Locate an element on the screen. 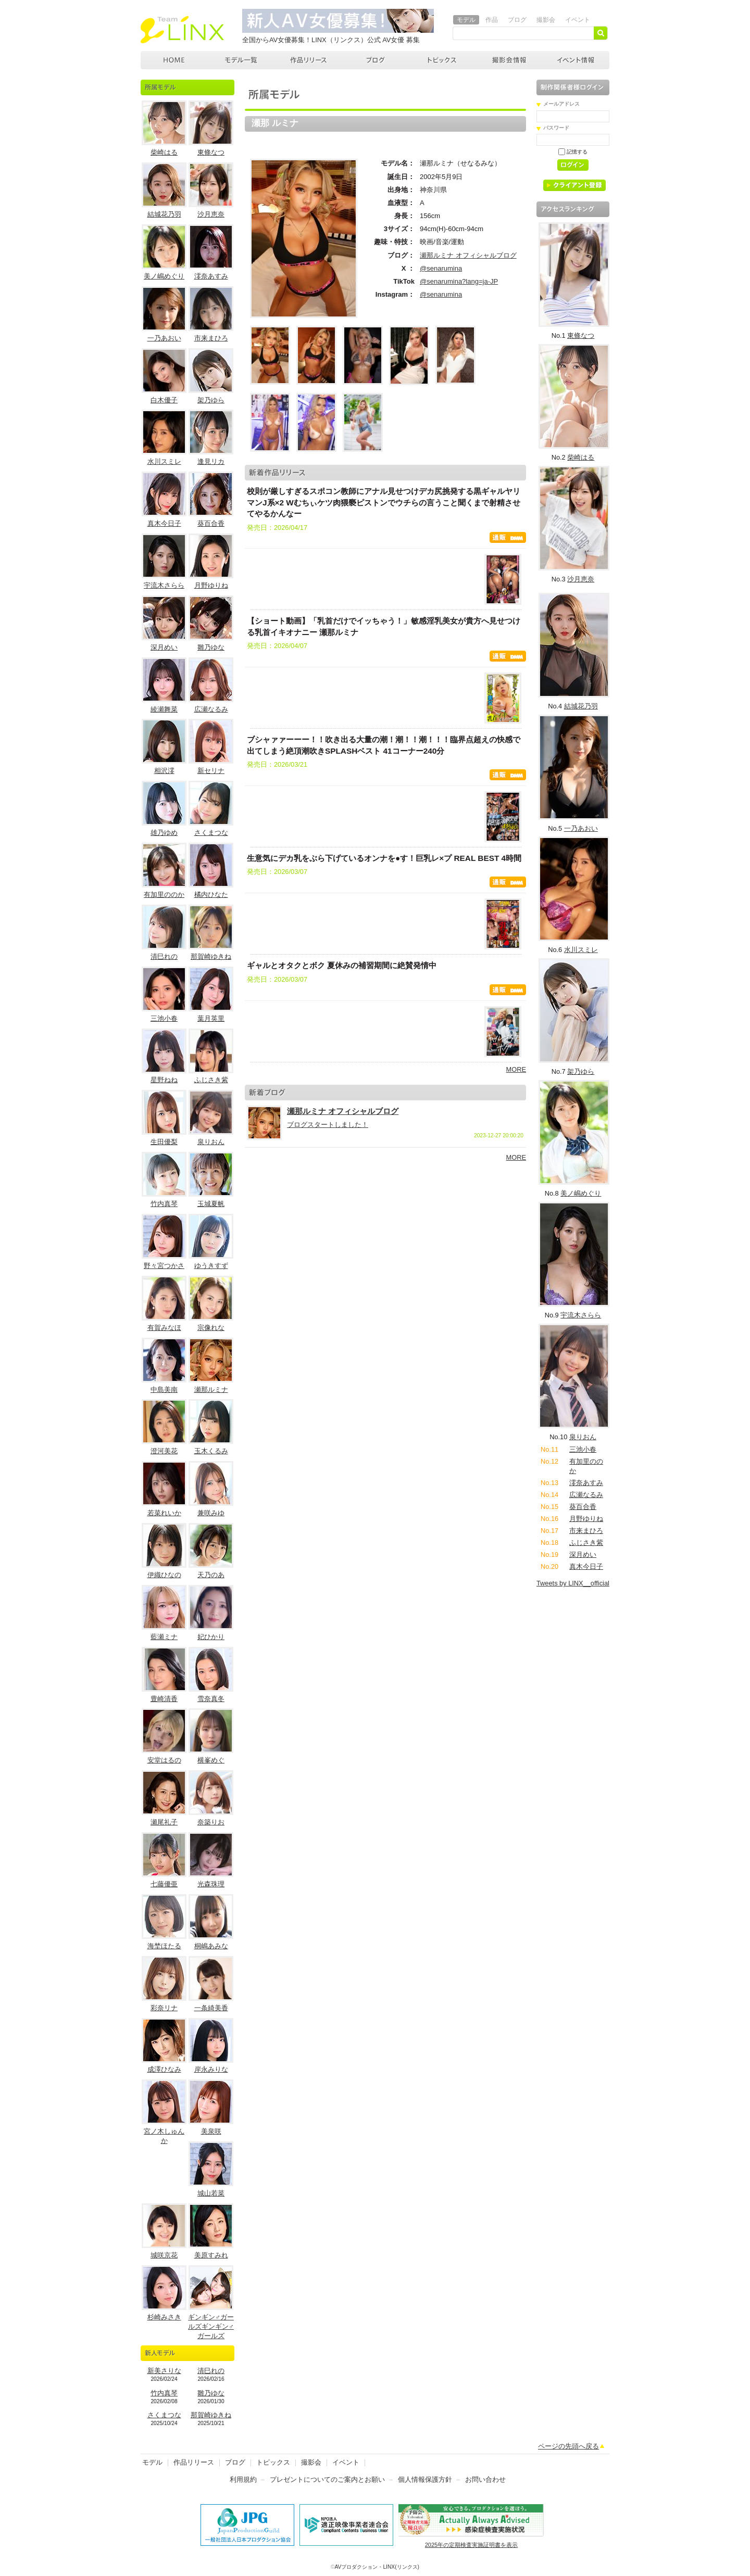 The image size is (750, 2576). @senarumina?lang=ja-JP is located at coordinates (459, 281).